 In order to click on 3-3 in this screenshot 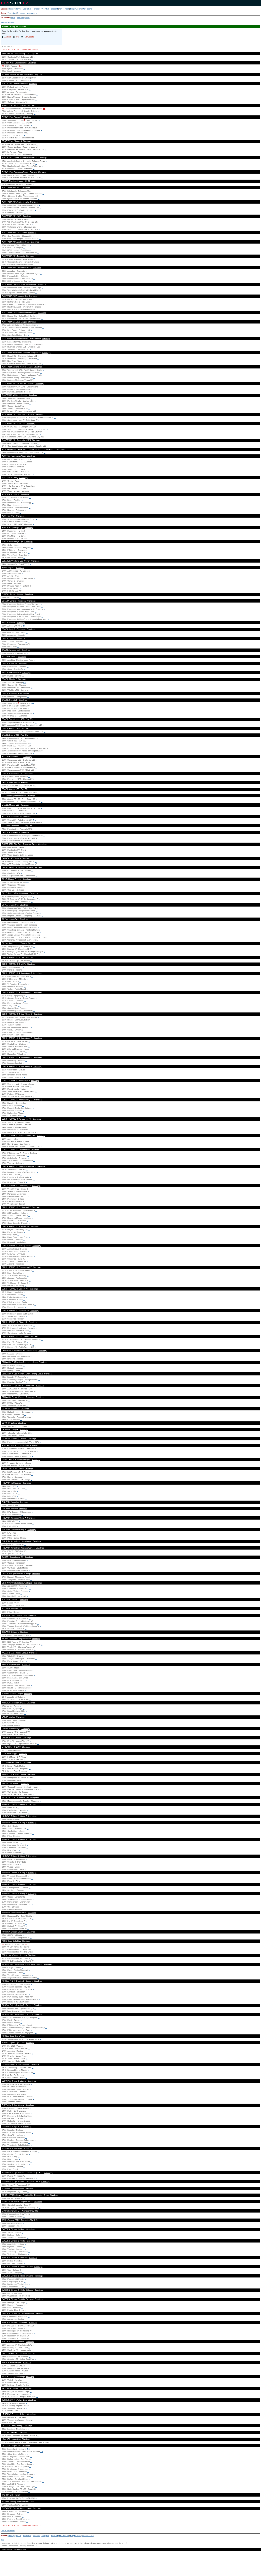, I will do `click(24, 626)`.